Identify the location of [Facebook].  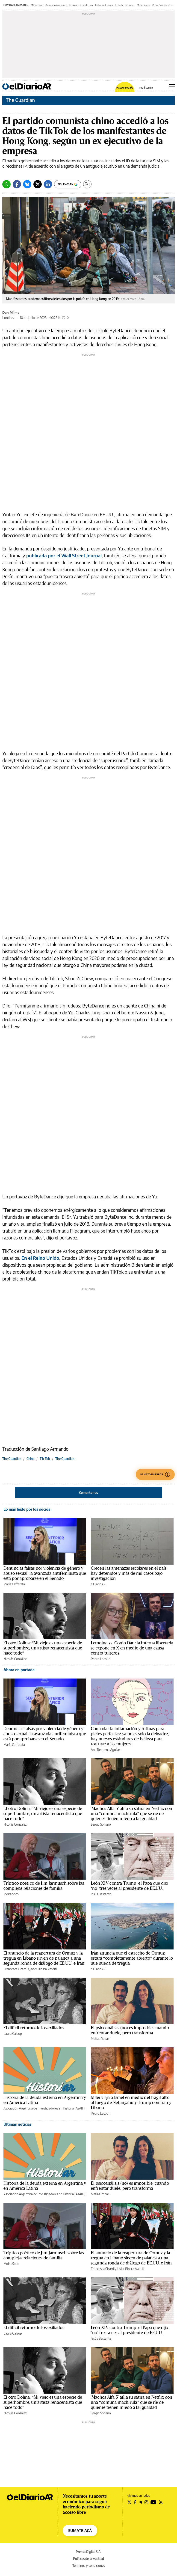
(17, 184).